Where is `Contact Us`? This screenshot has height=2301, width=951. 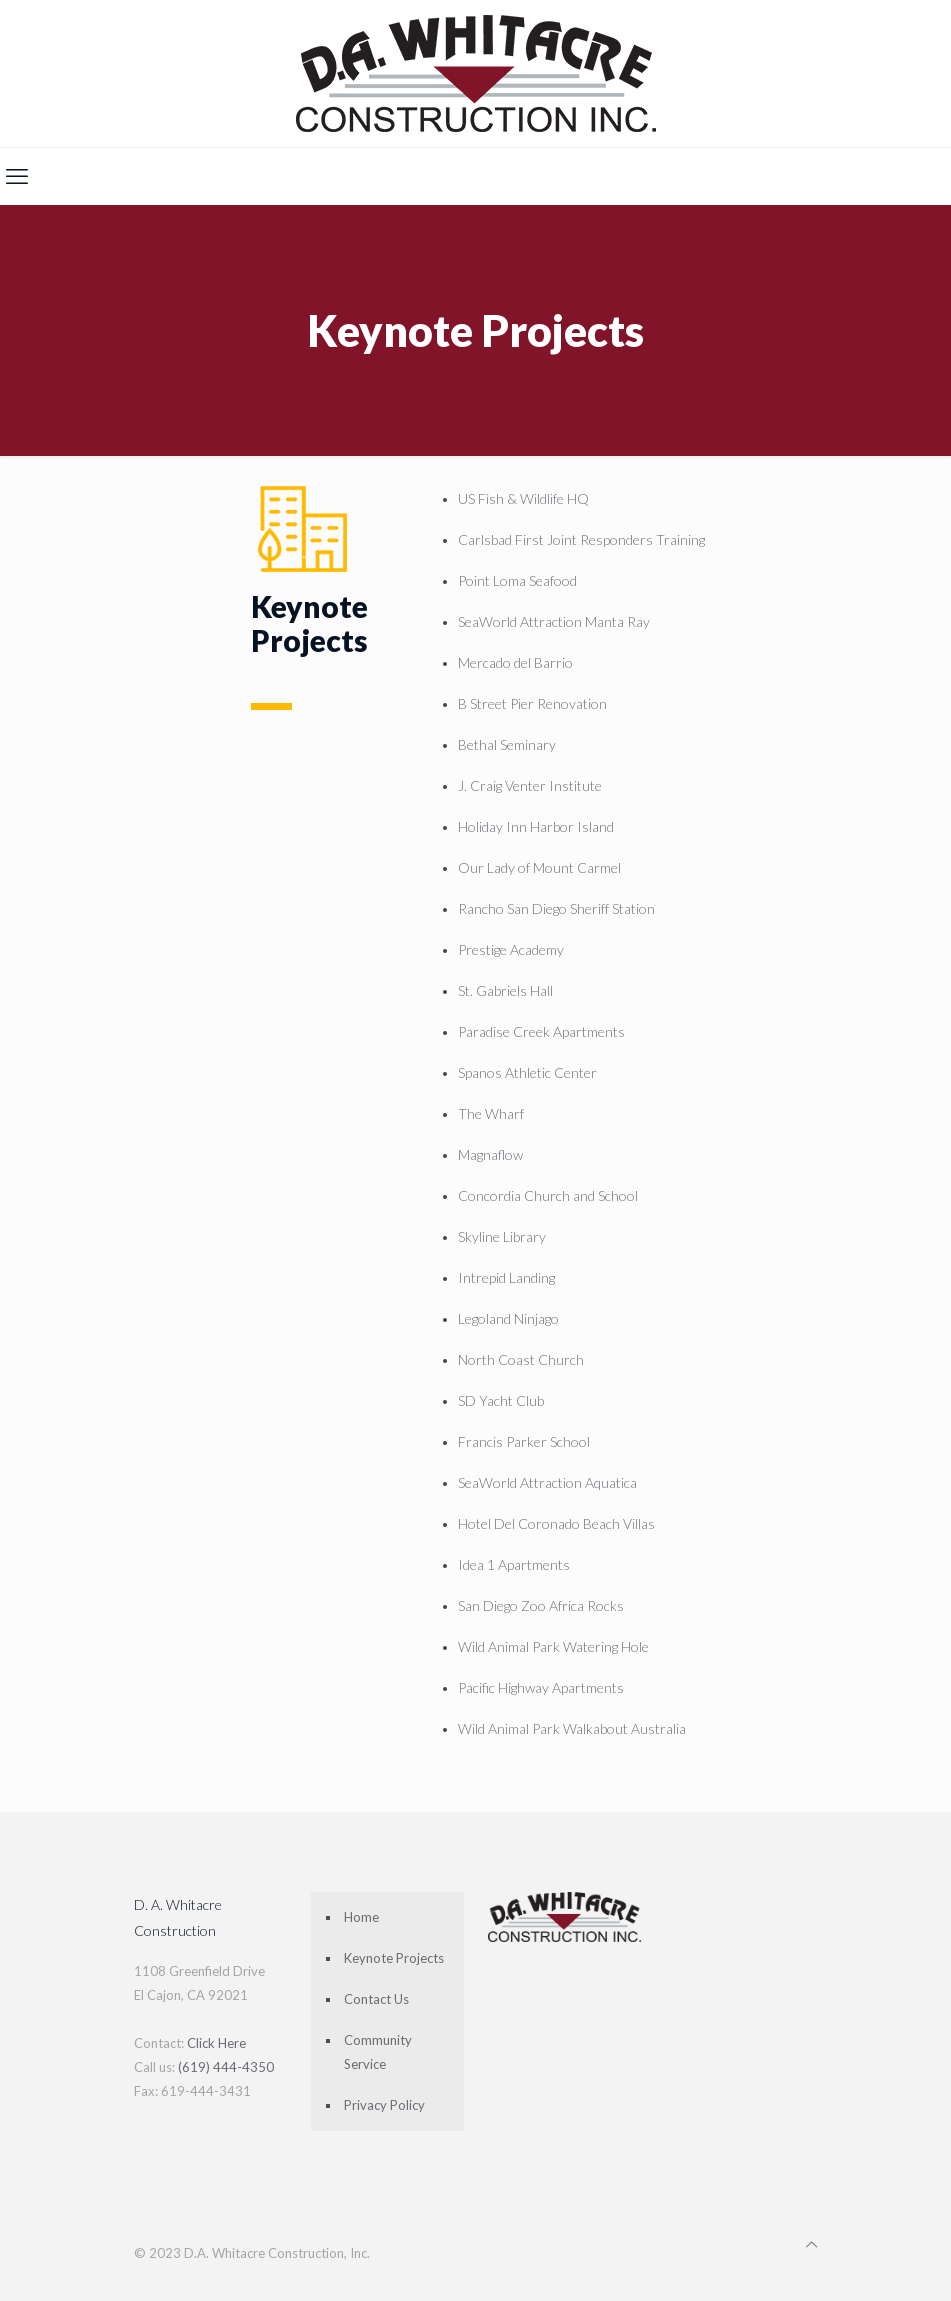 Contact Us is located at coordinates (376, 1999).